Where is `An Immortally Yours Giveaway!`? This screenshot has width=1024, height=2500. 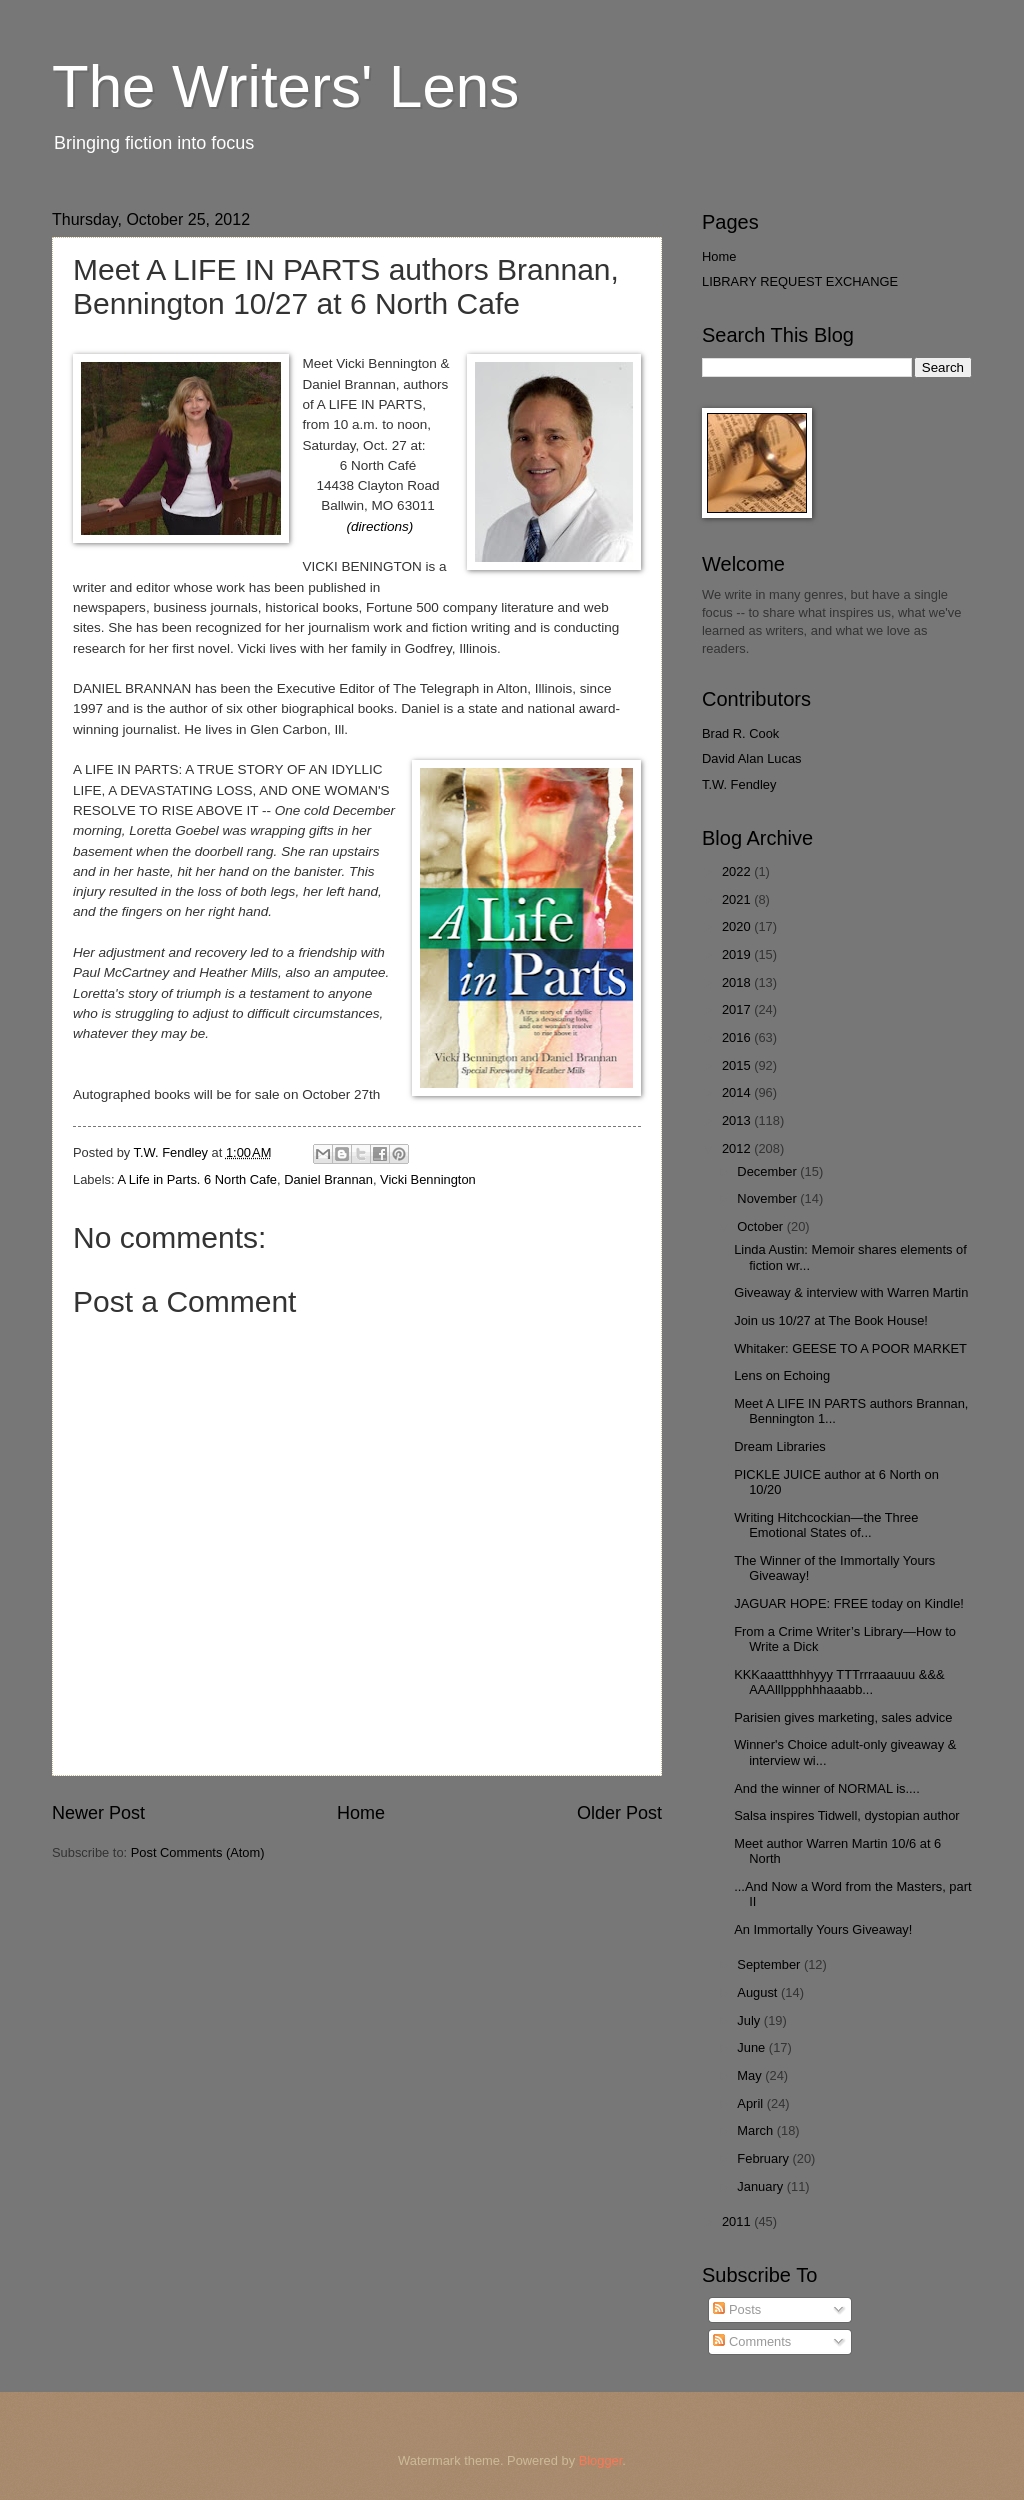 An Immortally Yours Giveaway! is located at coordinates (823, 1929).